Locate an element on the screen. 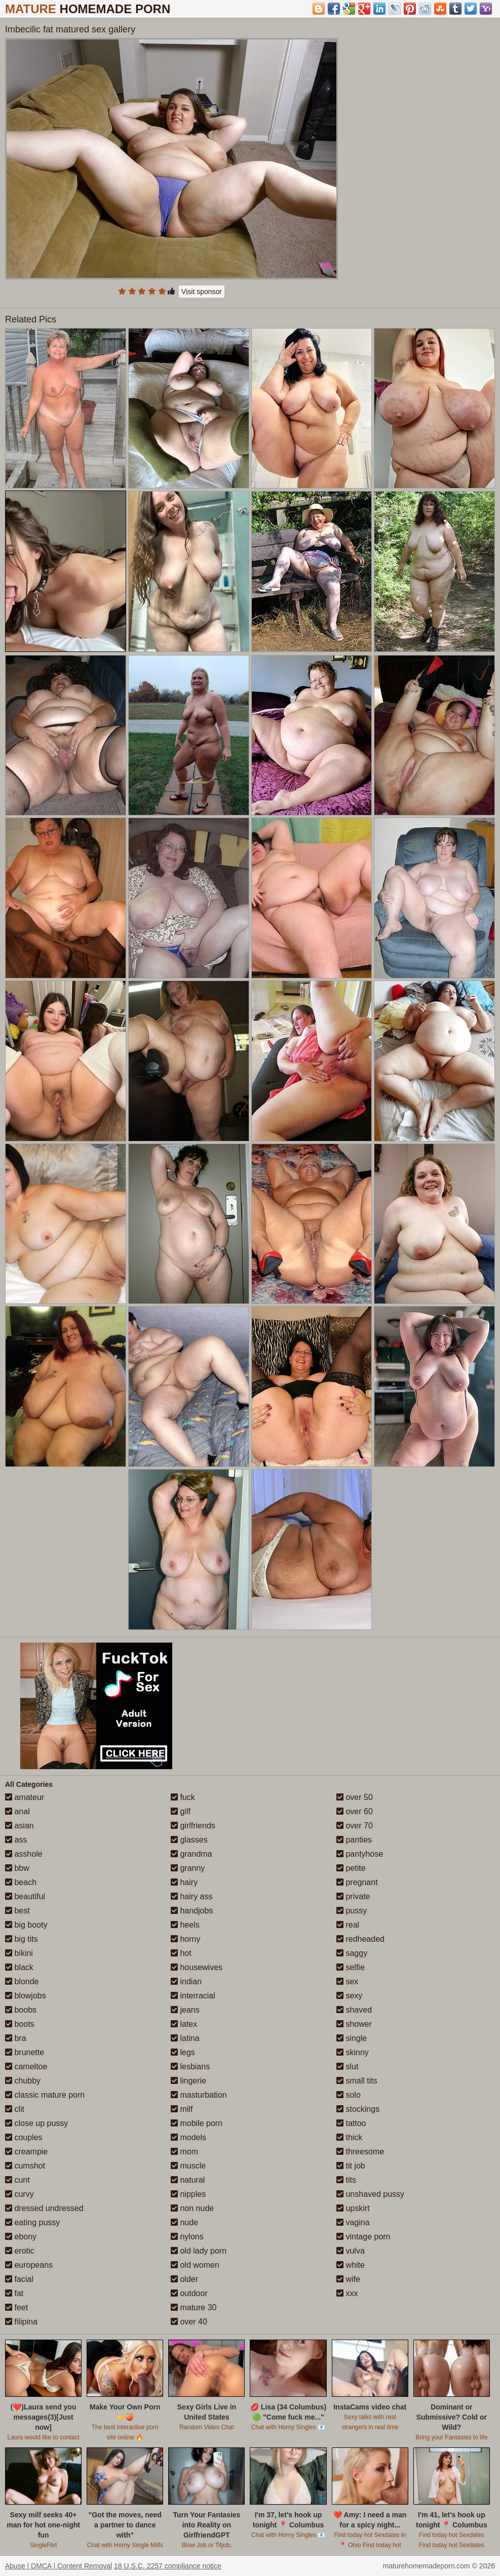  lesbians is located at coordinates (190, 2066).